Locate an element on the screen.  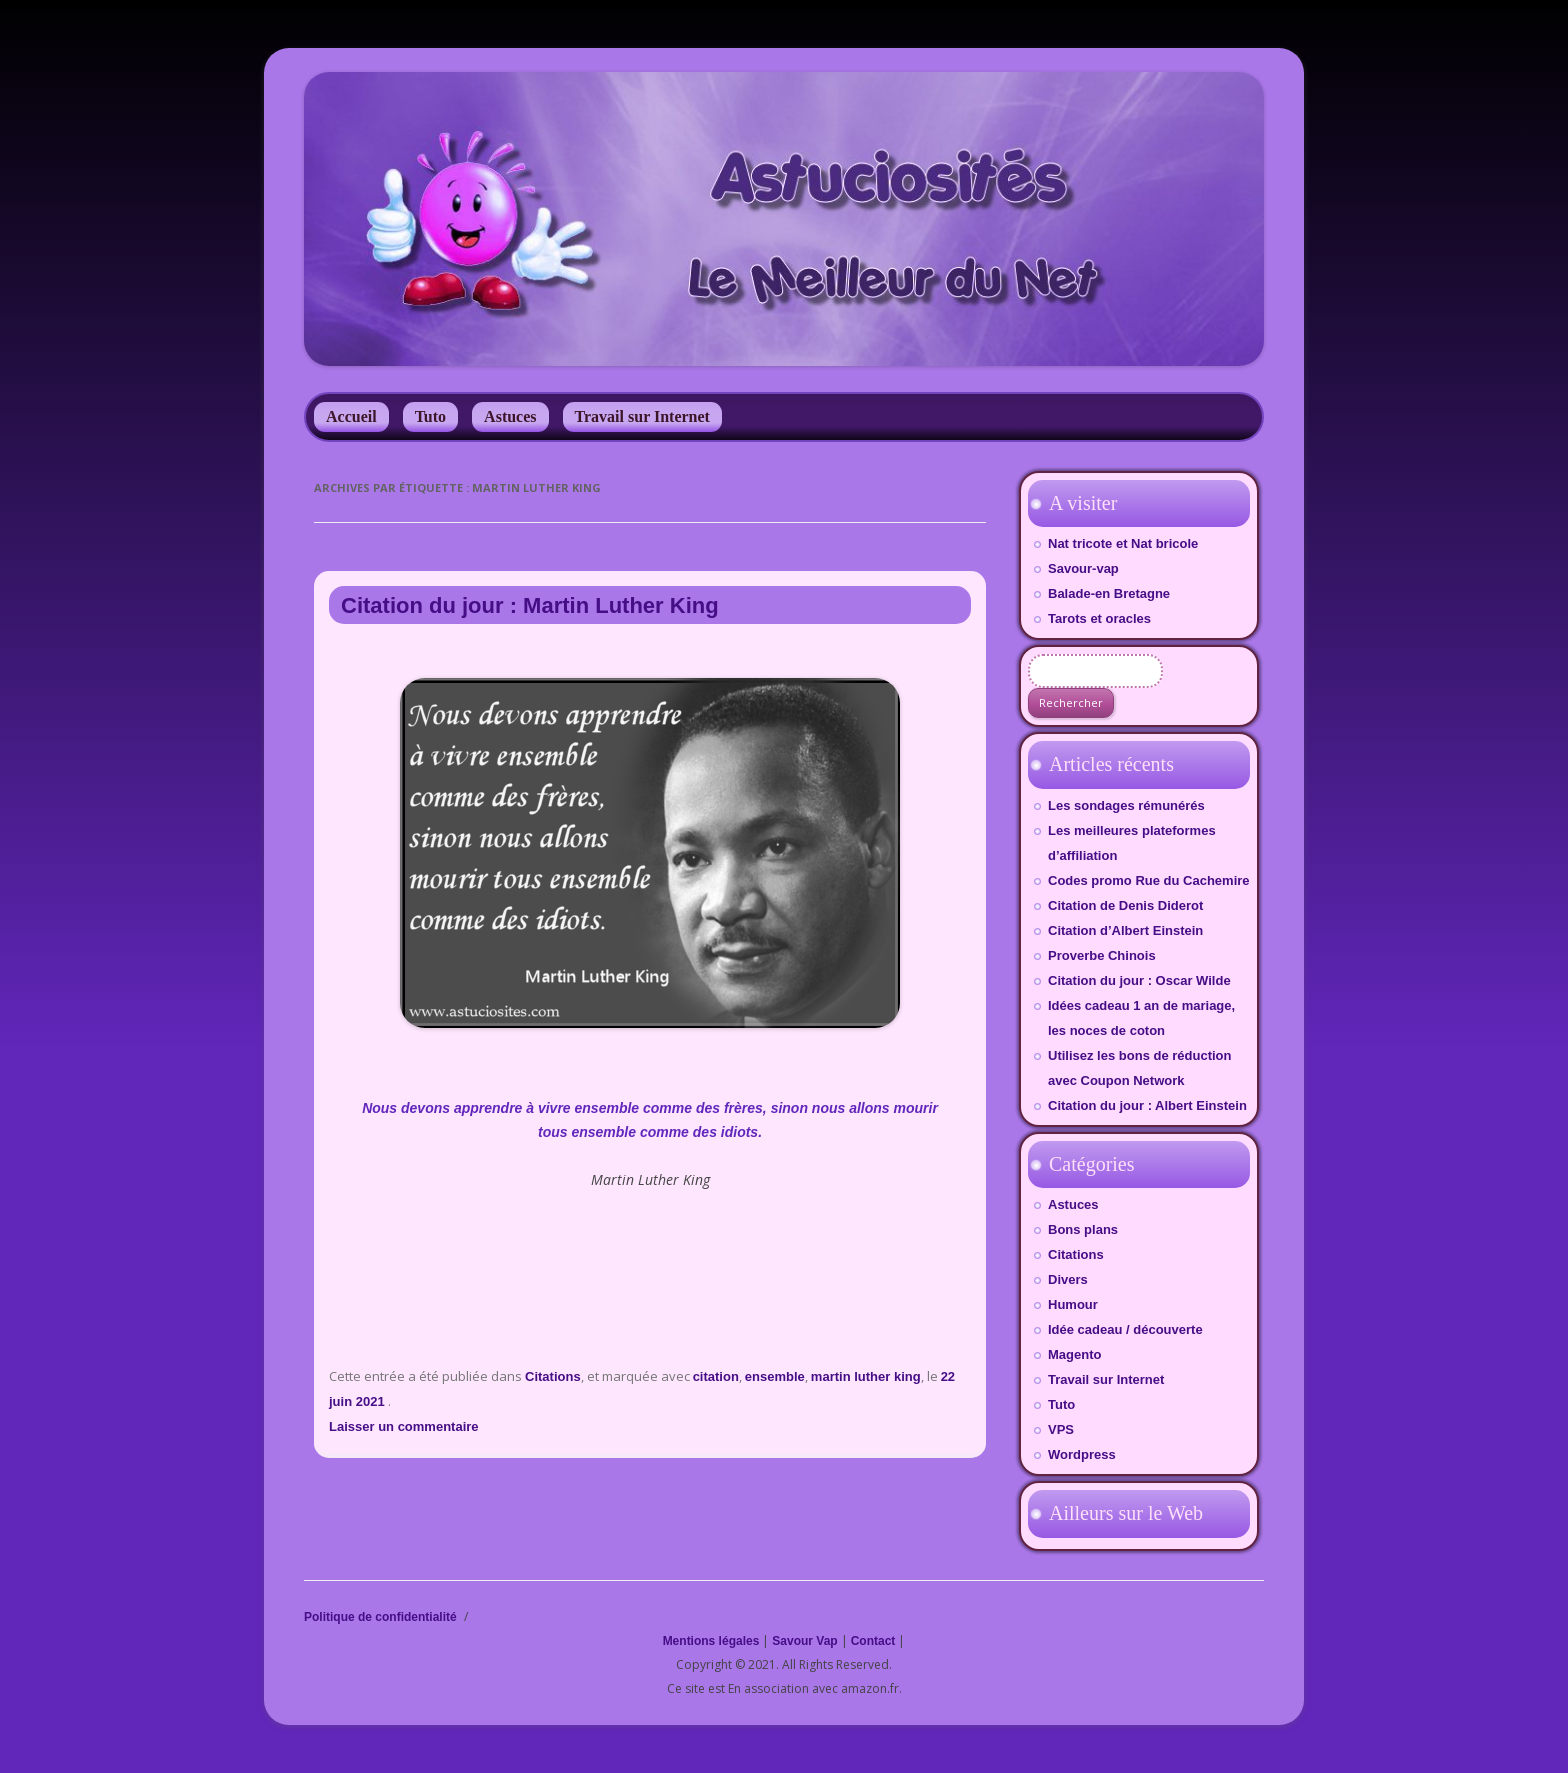
Citation d’Albert Einstein is located at coordinates (1125, 930).